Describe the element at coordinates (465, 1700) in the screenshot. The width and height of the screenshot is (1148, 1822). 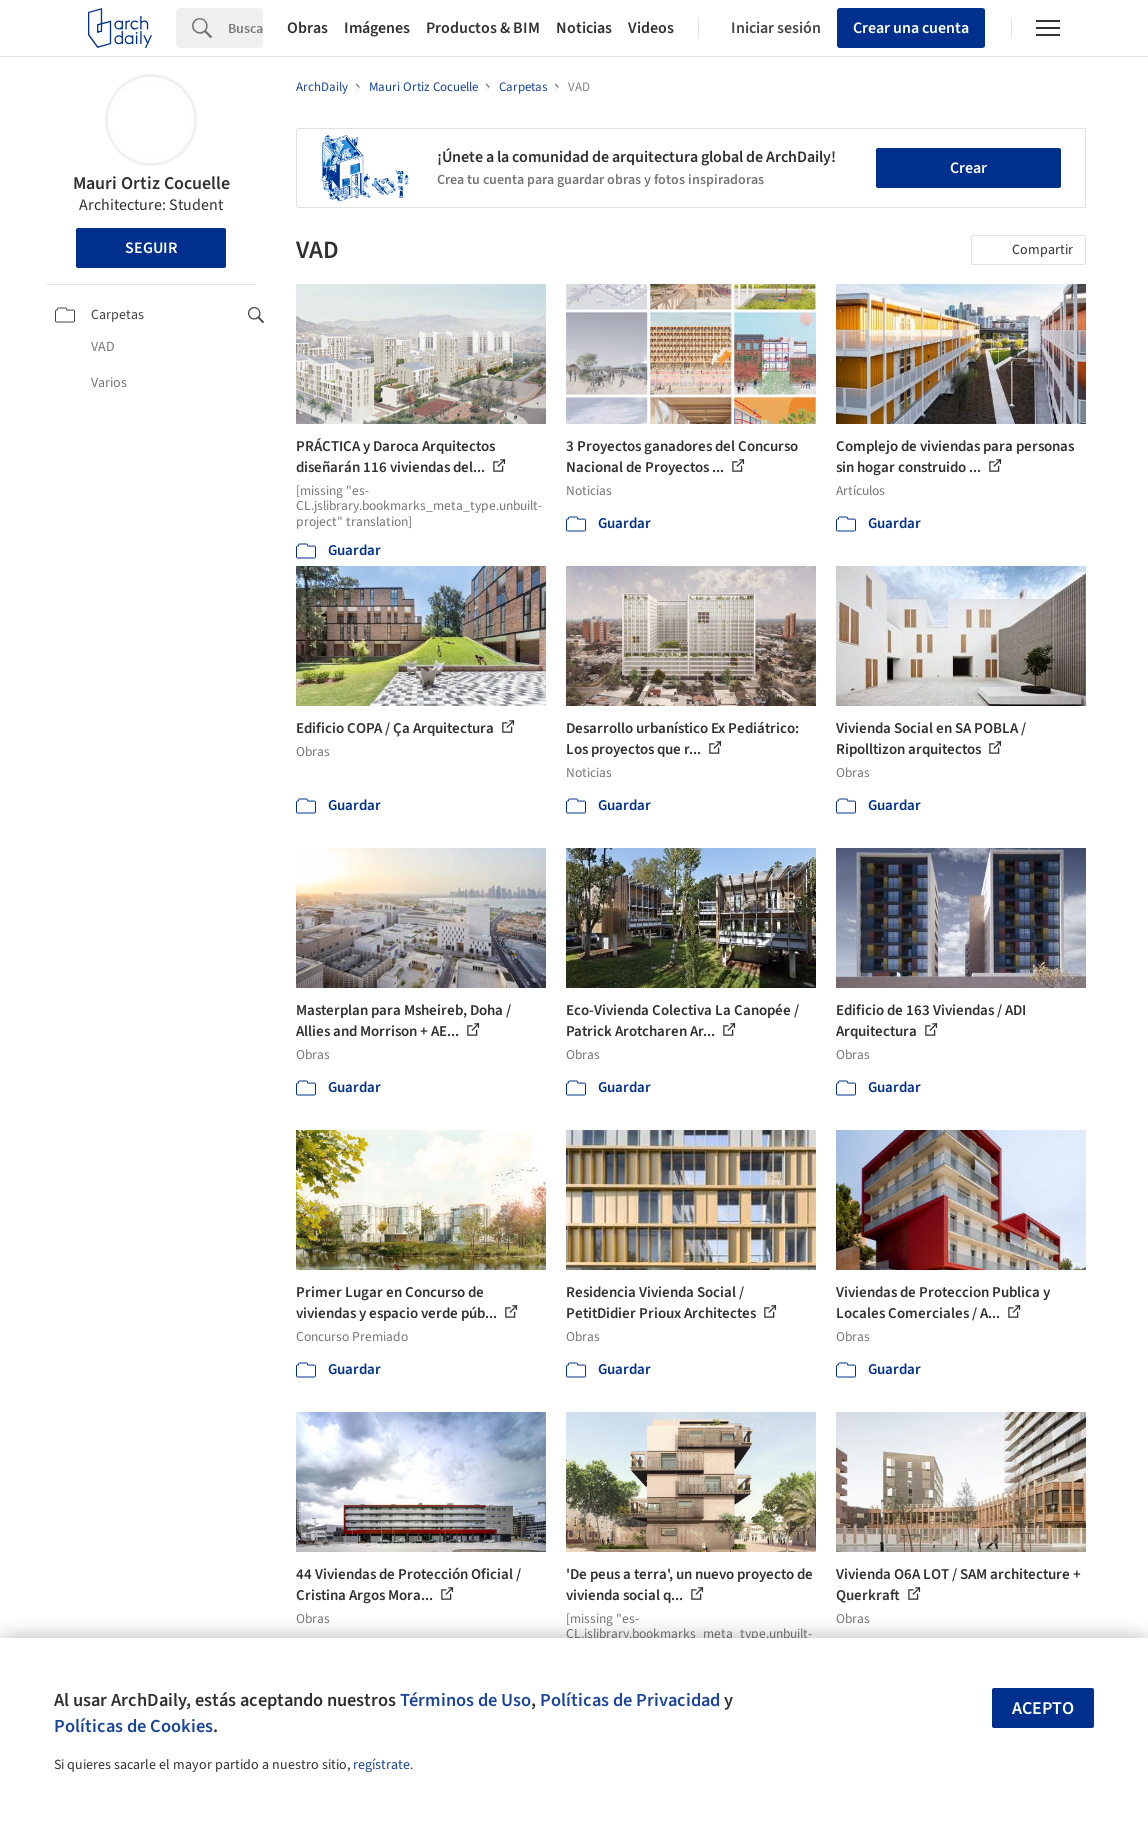
I see `Términos de Uso` at that location.